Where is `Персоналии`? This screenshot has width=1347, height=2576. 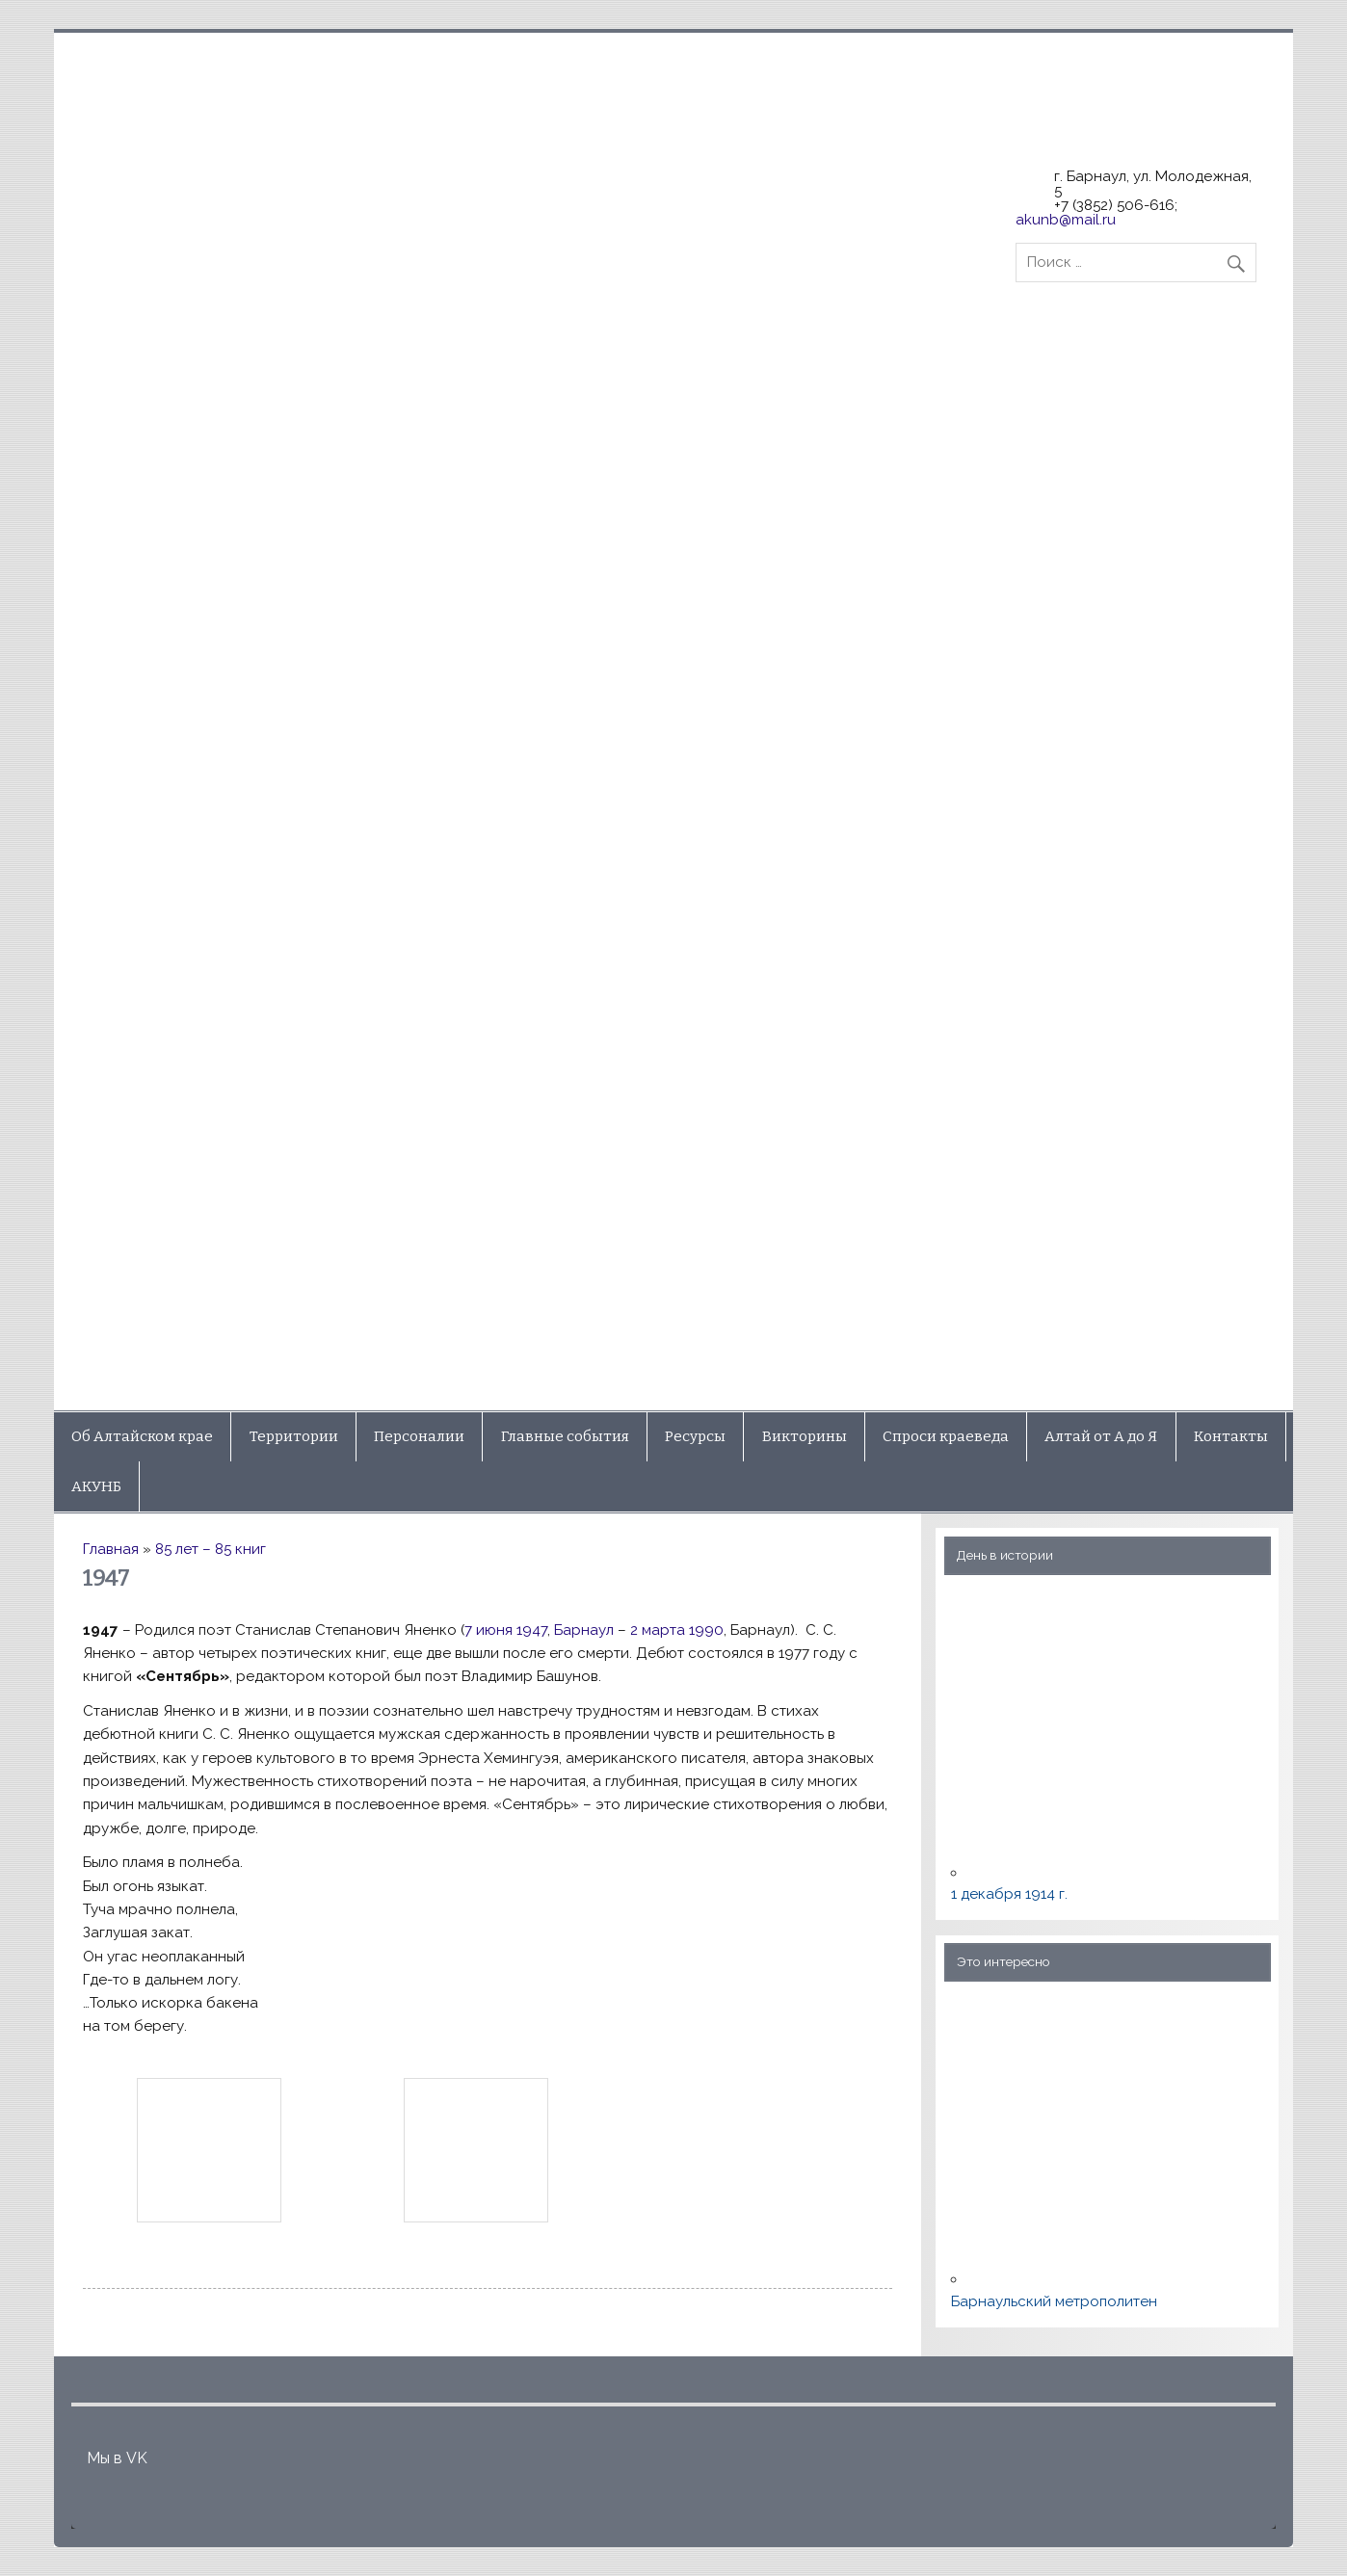 Персоналии is located at coordinates (419, 1436).